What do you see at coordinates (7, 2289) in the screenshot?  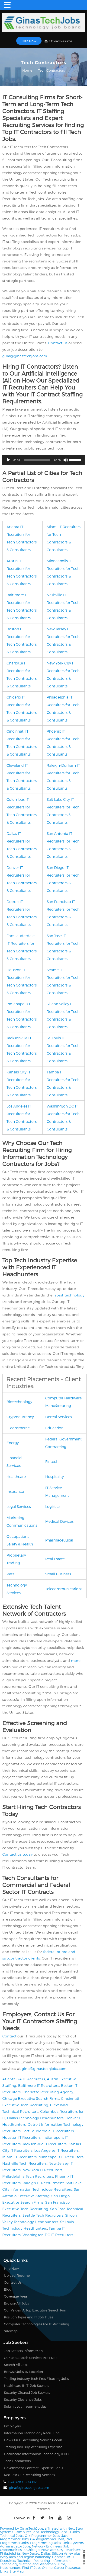 I see `Blog` at bounding box center [7, 2289].